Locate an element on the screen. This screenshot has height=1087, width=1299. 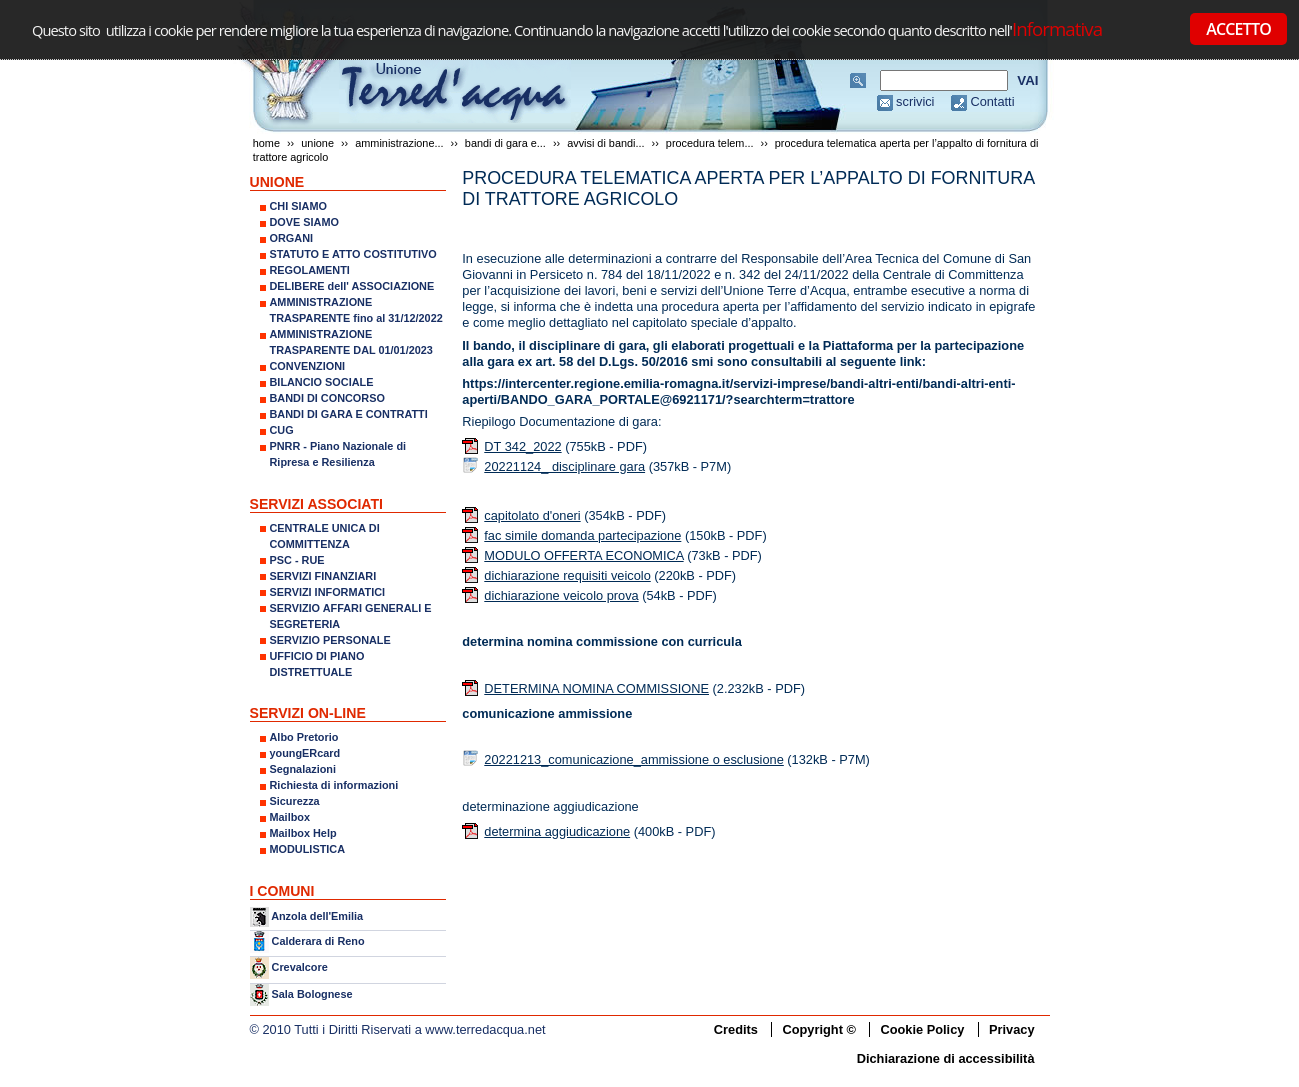
MODULO OFFERTA ECONOMICA is located at coordinates (583, 555).